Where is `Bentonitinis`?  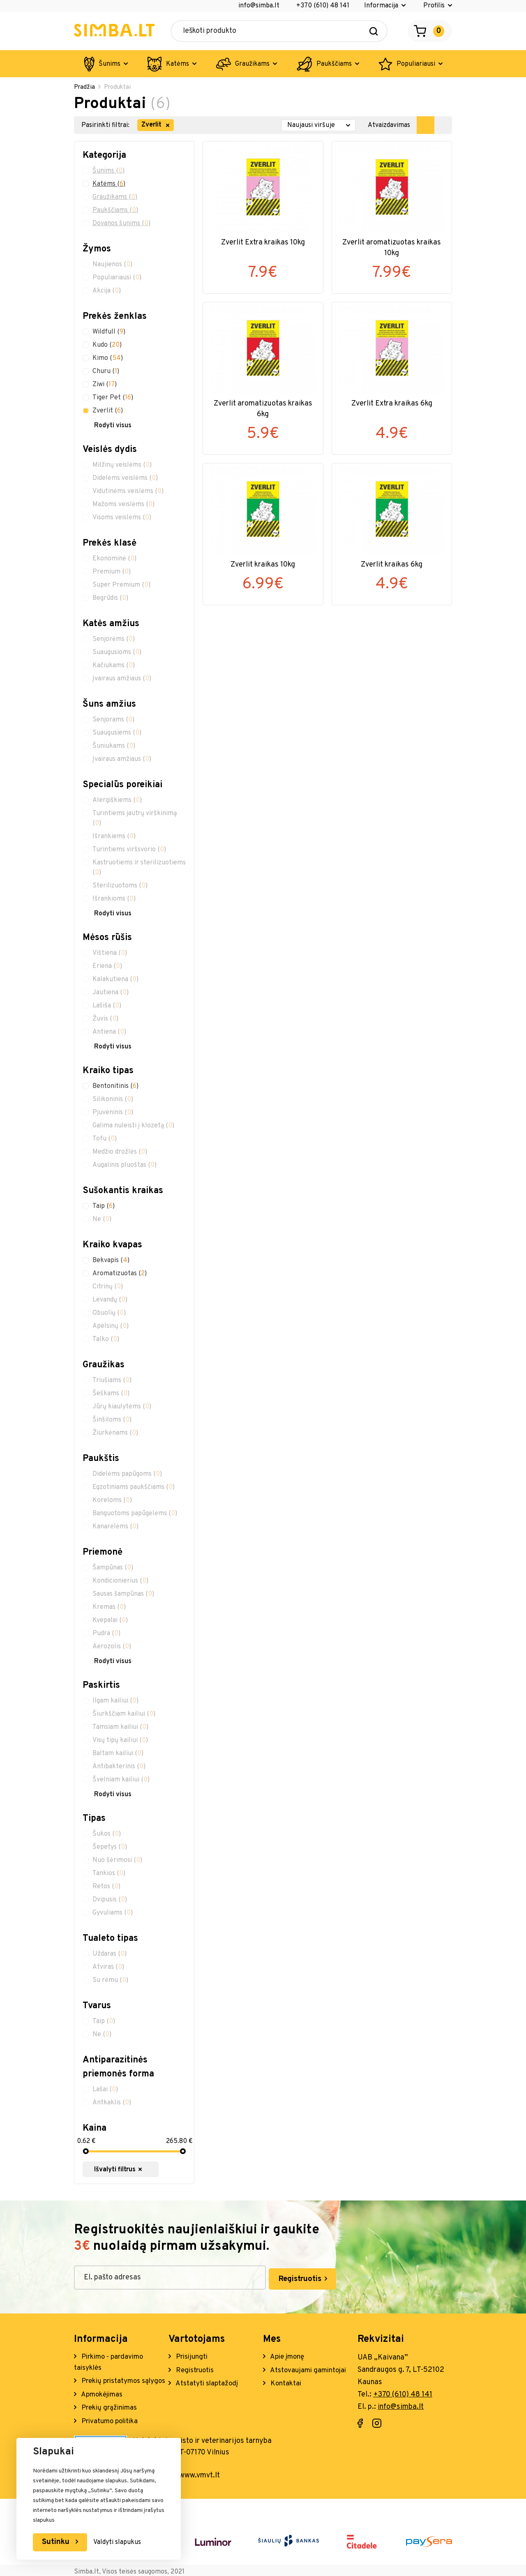 Bentonitinis is located at coordinates (115, 1087).